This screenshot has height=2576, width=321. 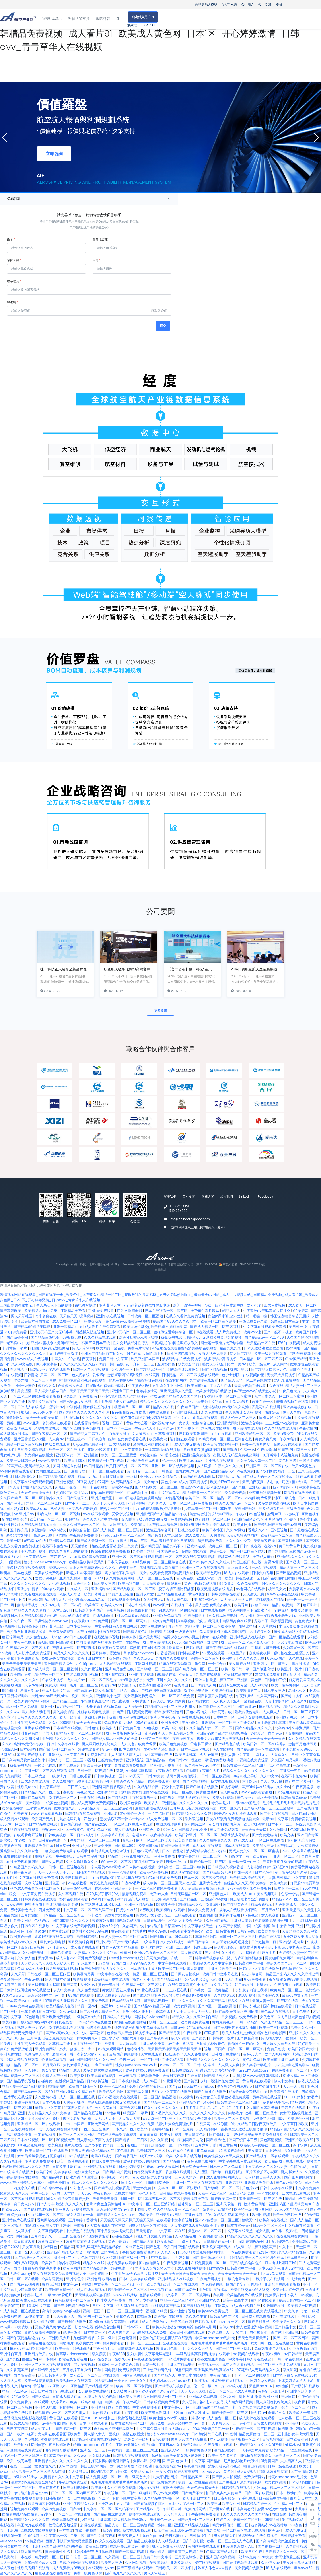 I want to click on 女人高潮特级毛片, so click(x=257, y=2065).